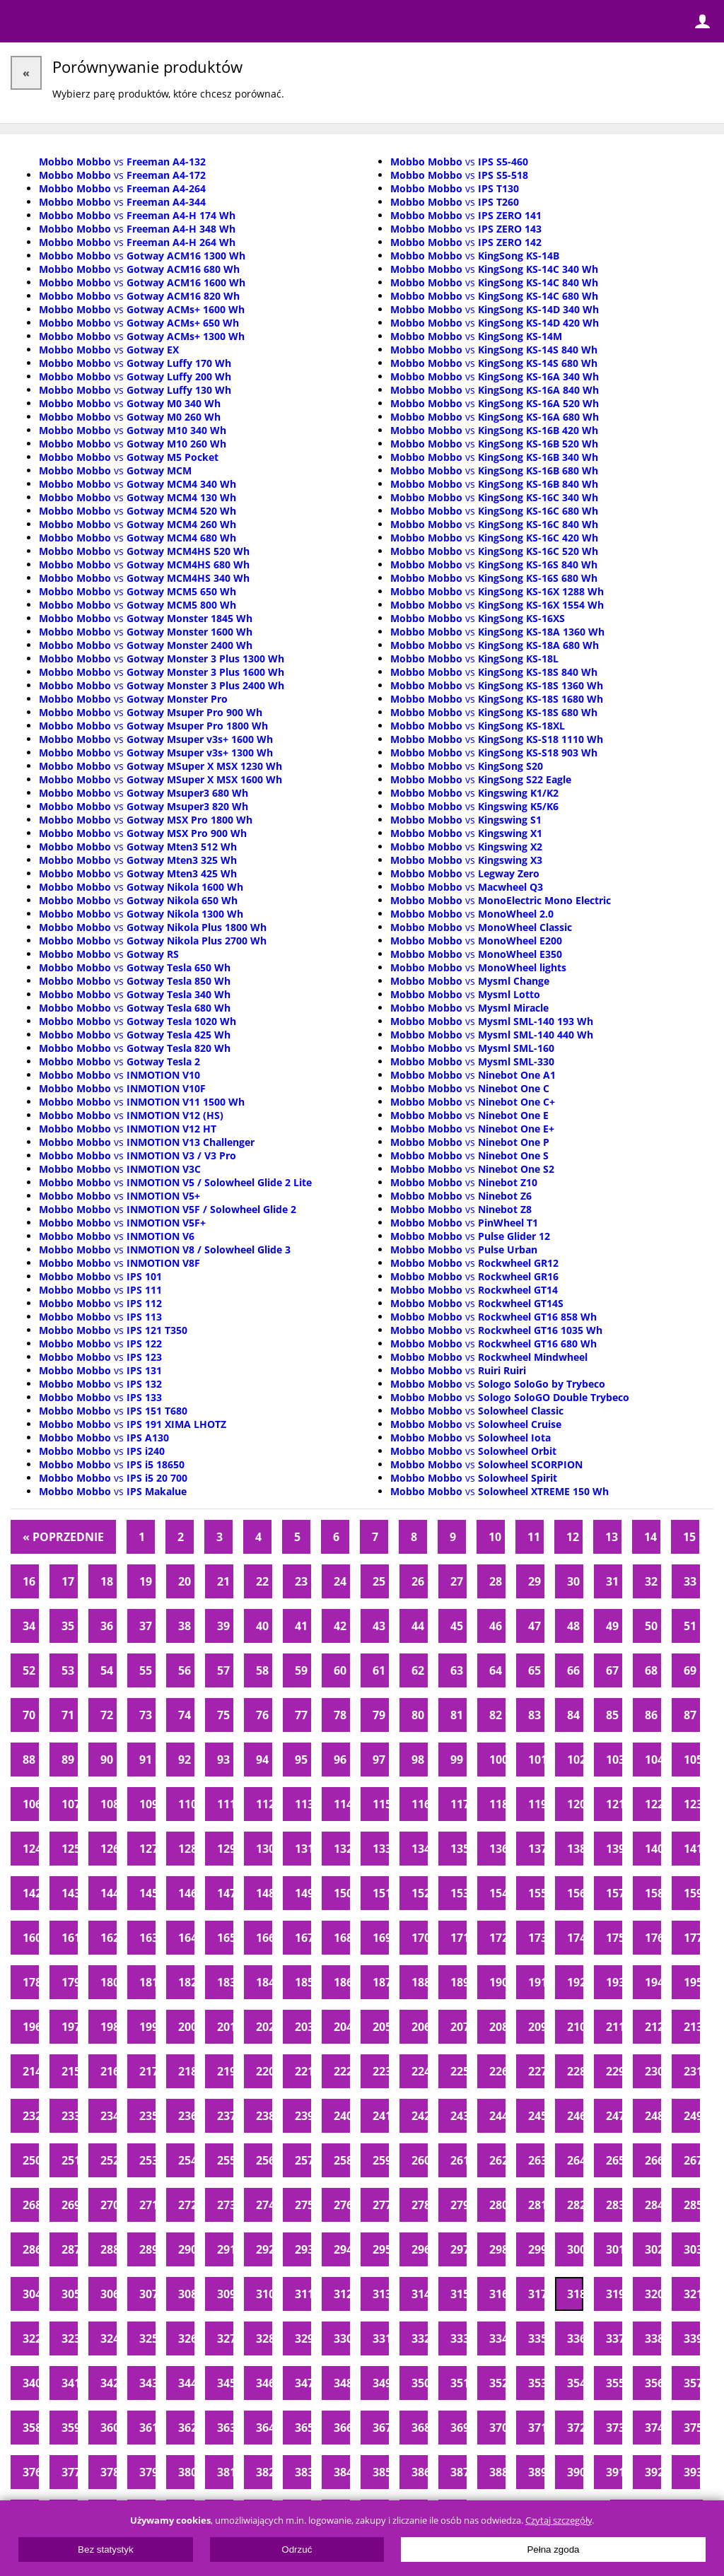 This screenshot has height=2576, width=724. Describe the element at coordinates (342, 1804) in the screenshot. I see `114` at that location.